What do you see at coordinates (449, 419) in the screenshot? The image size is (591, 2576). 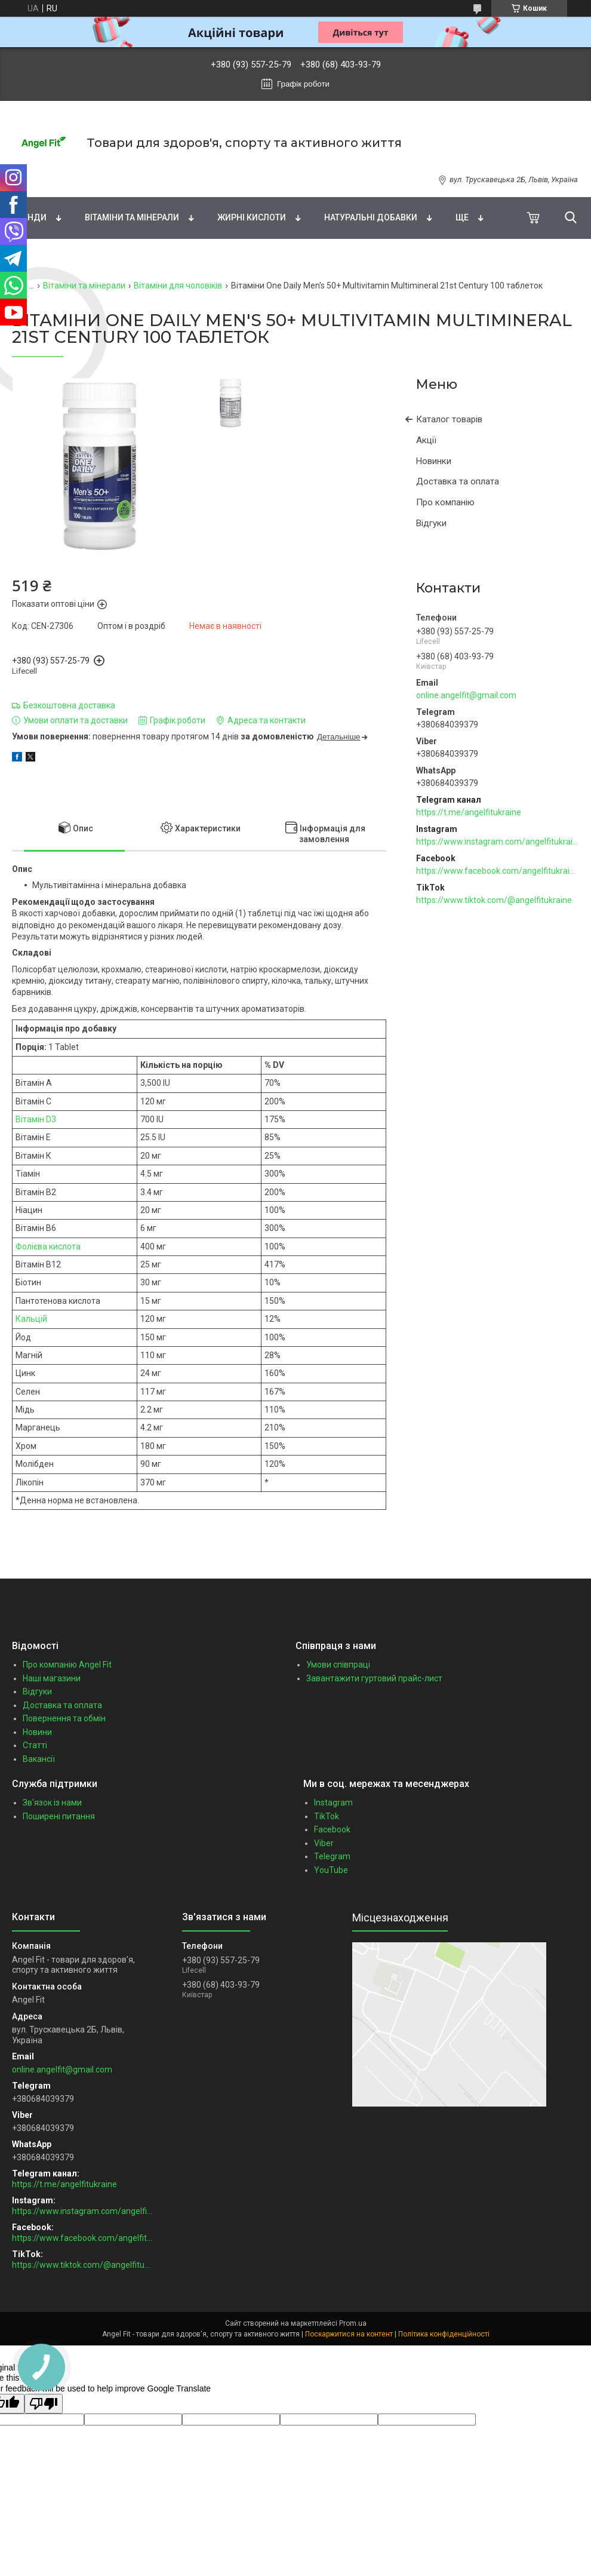 I see `Каталог товарів` at bounding box center [449, 419].